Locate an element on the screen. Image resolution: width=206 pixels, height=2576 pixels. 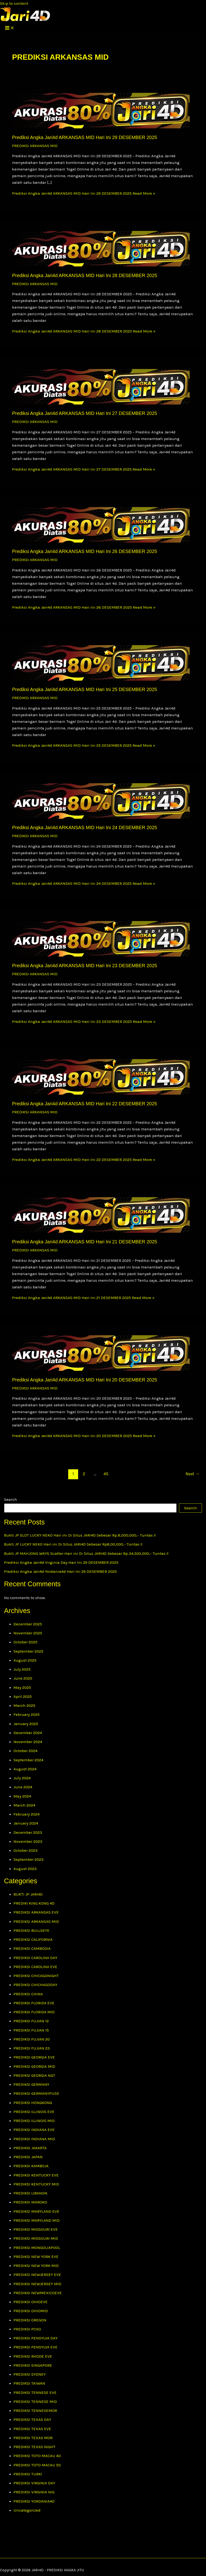
PREDIKSI TOTO MACAU 4D is located at coordinates (37, 2455).